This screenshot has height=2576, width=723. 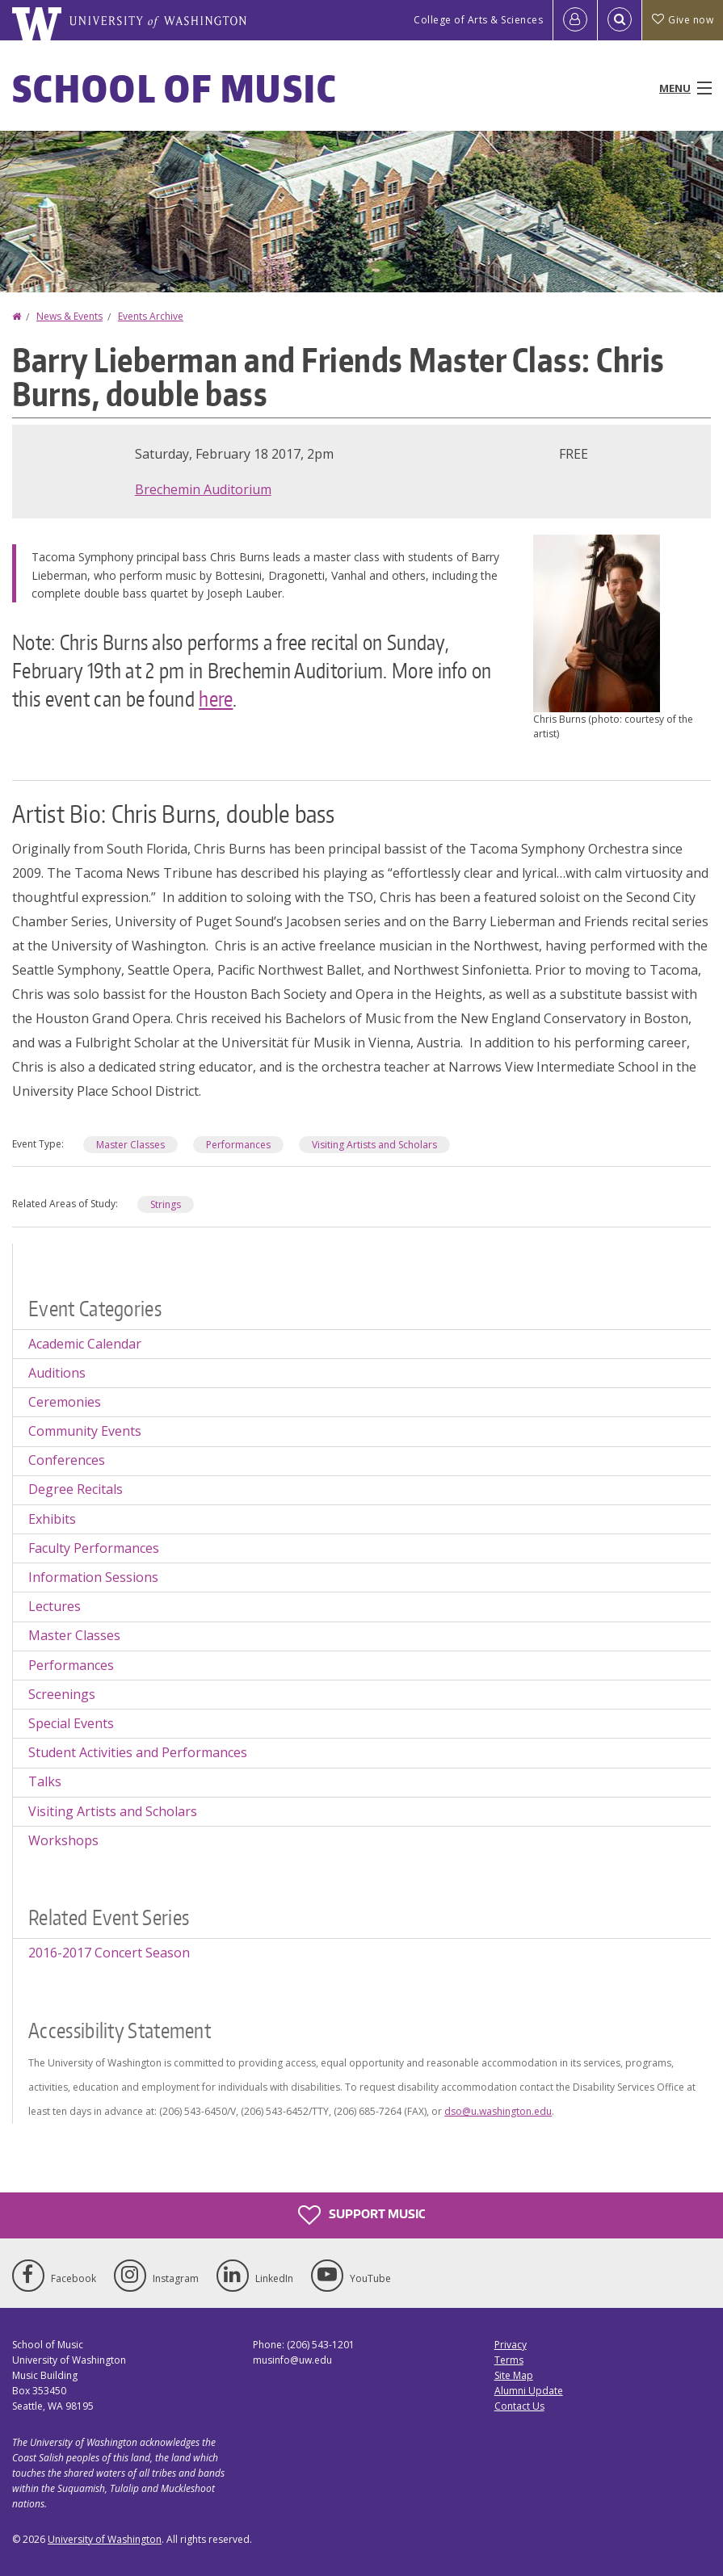 I want to click on Degree Recitals, so click(x=75, y=1489).